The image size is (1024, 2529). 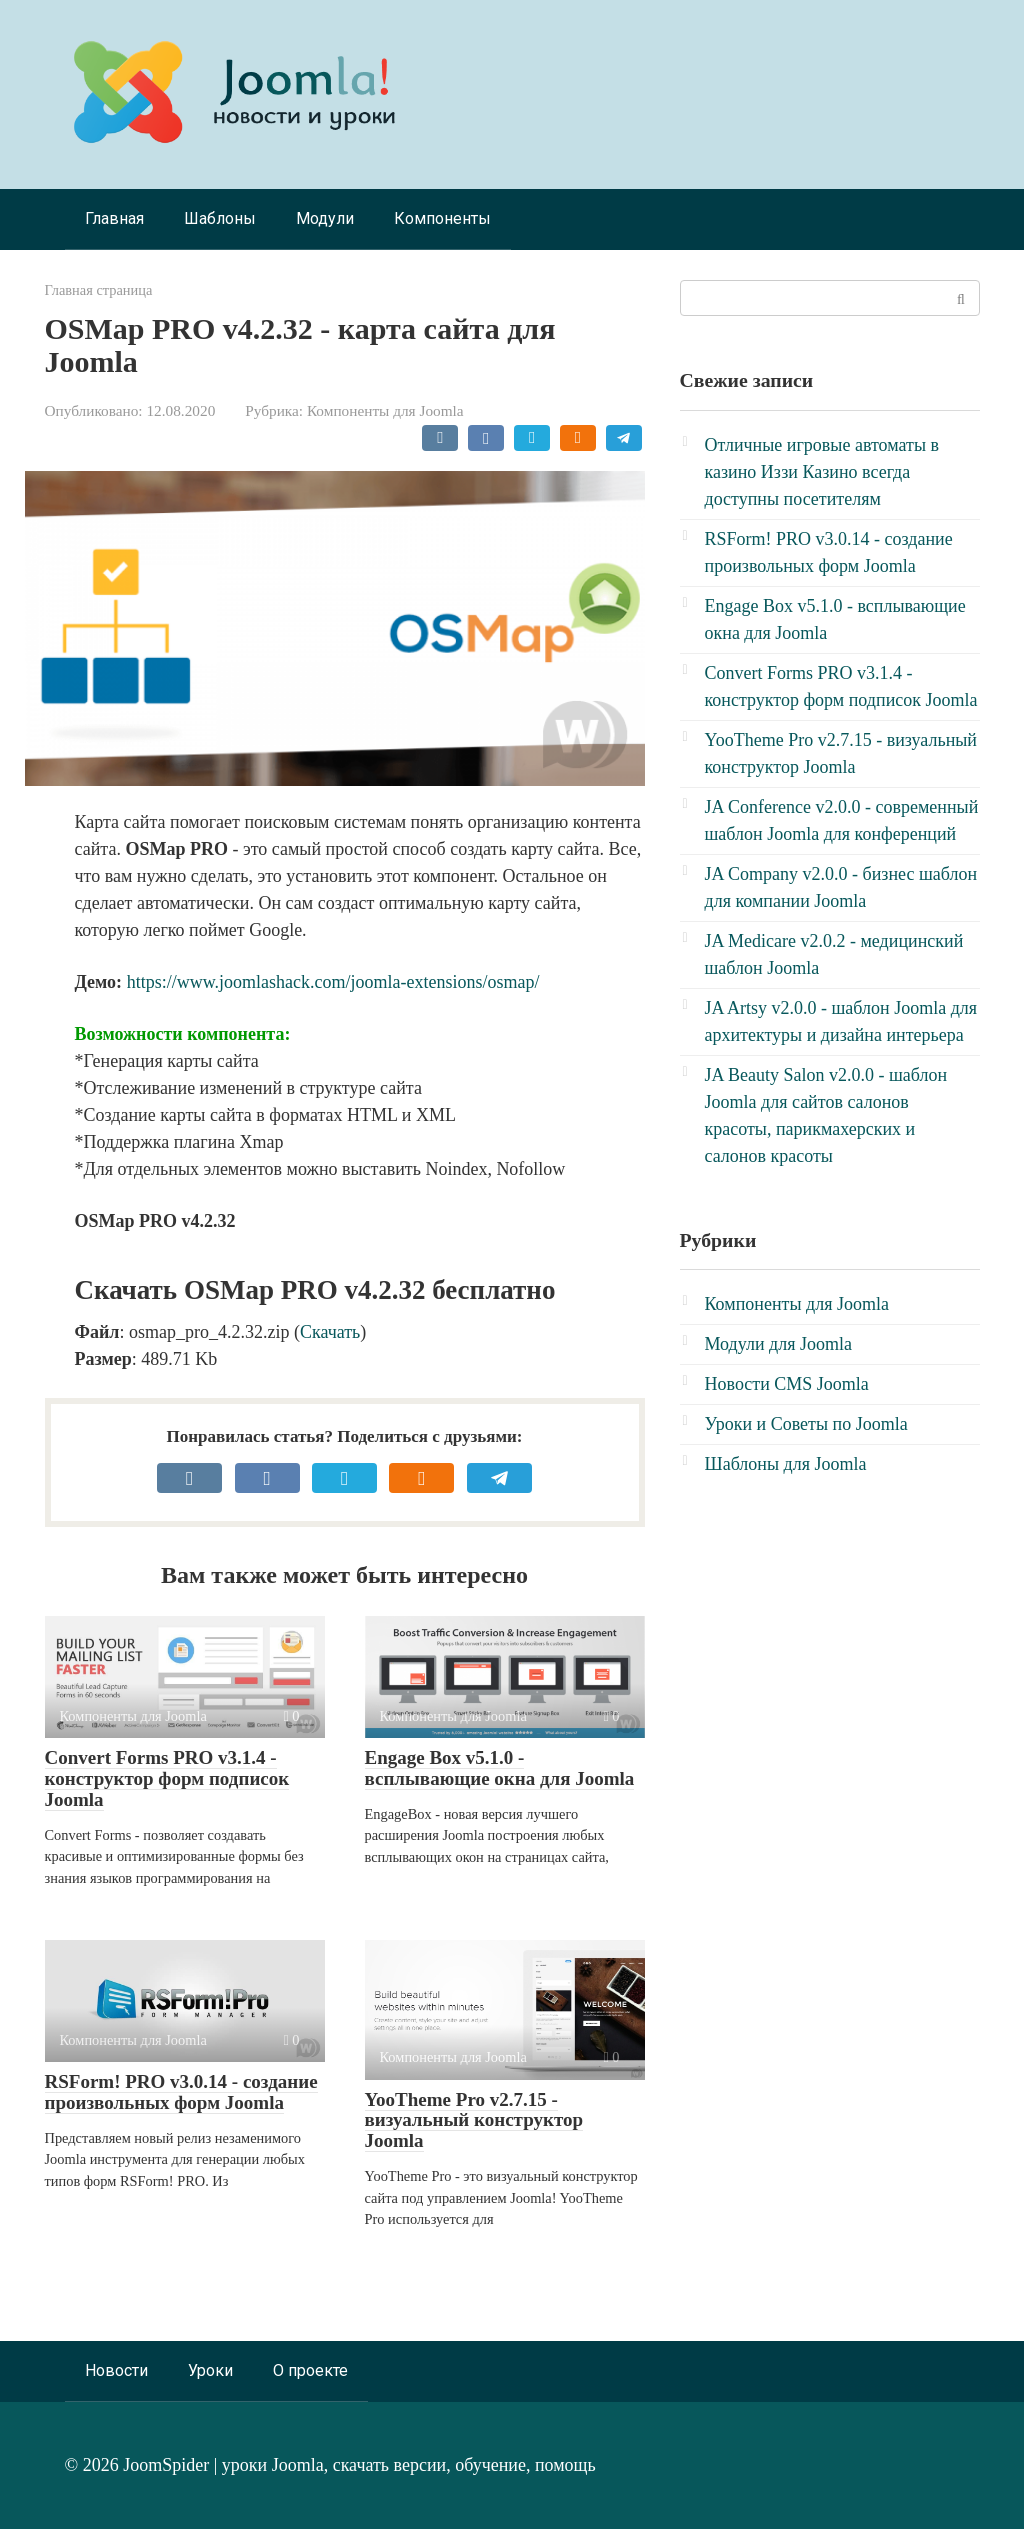 I want to click on Компоненты, so click(x=442, y=218).